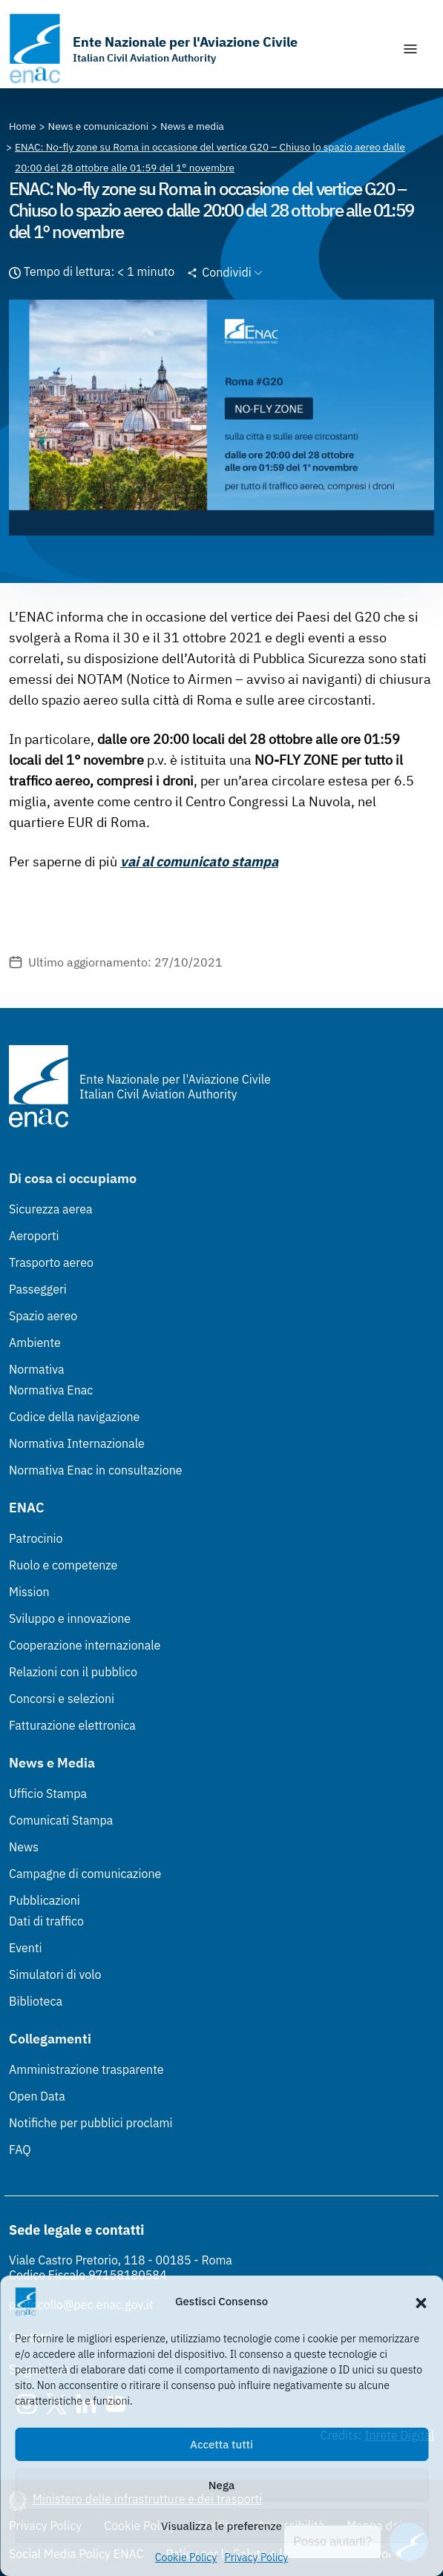 This screenshot has height=2576, width=443. Describe the element at coordinates (192, 126) in the screenshot. I see `[Vai alla pagina News e media]` at that location.